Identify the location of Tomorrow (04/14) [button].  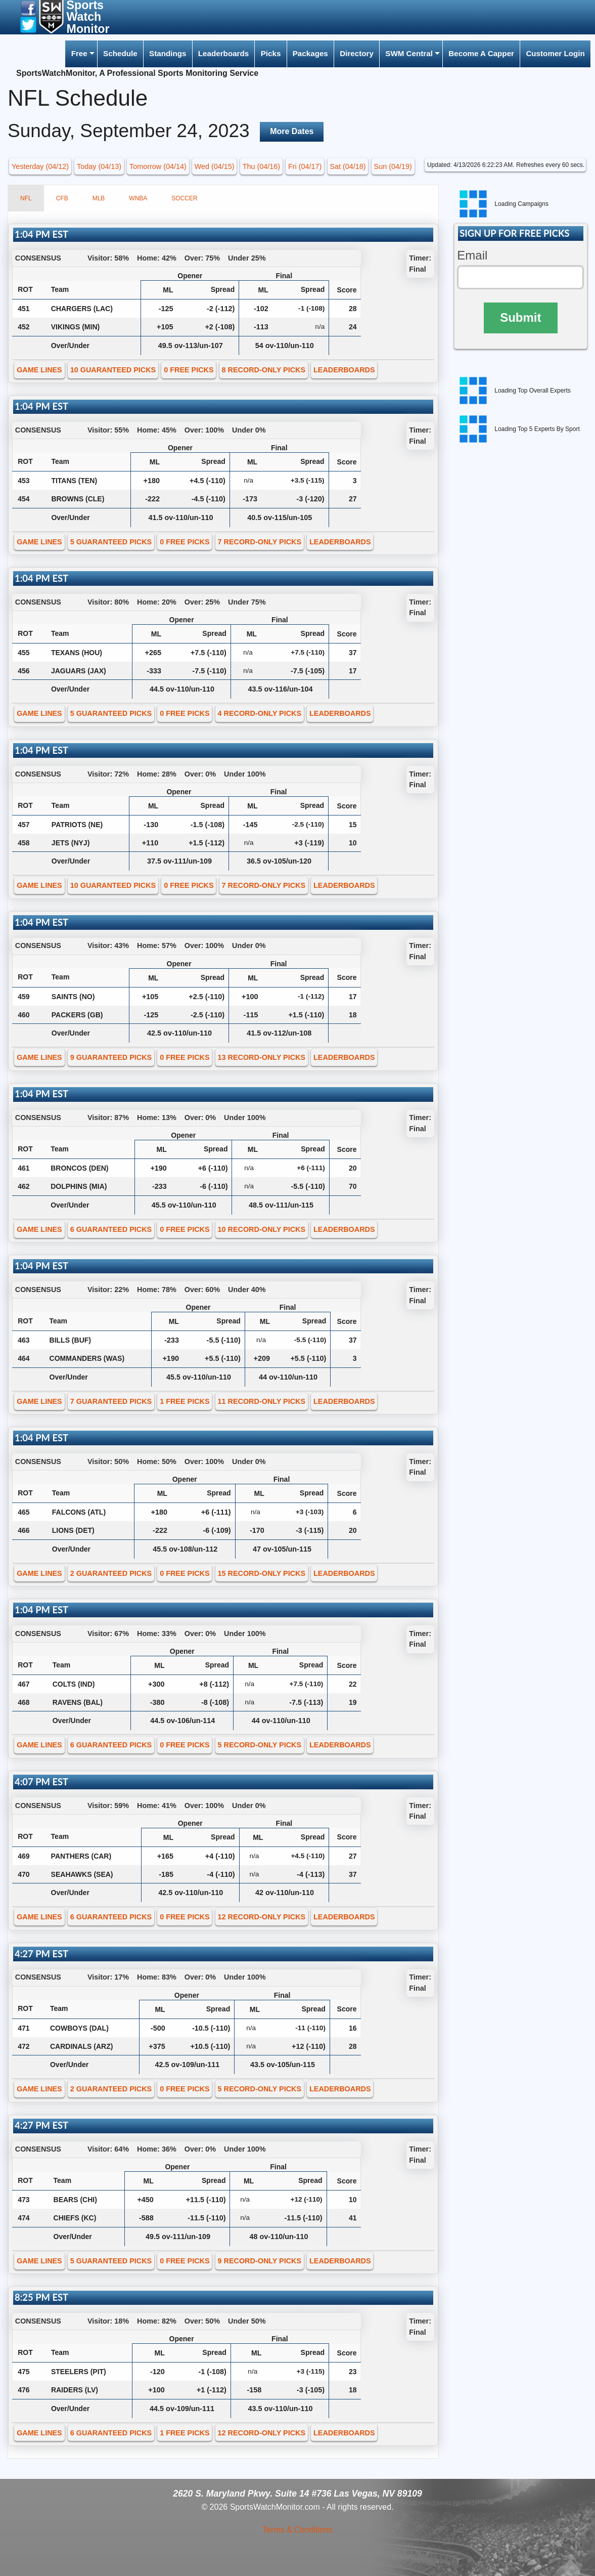
(158, 166).